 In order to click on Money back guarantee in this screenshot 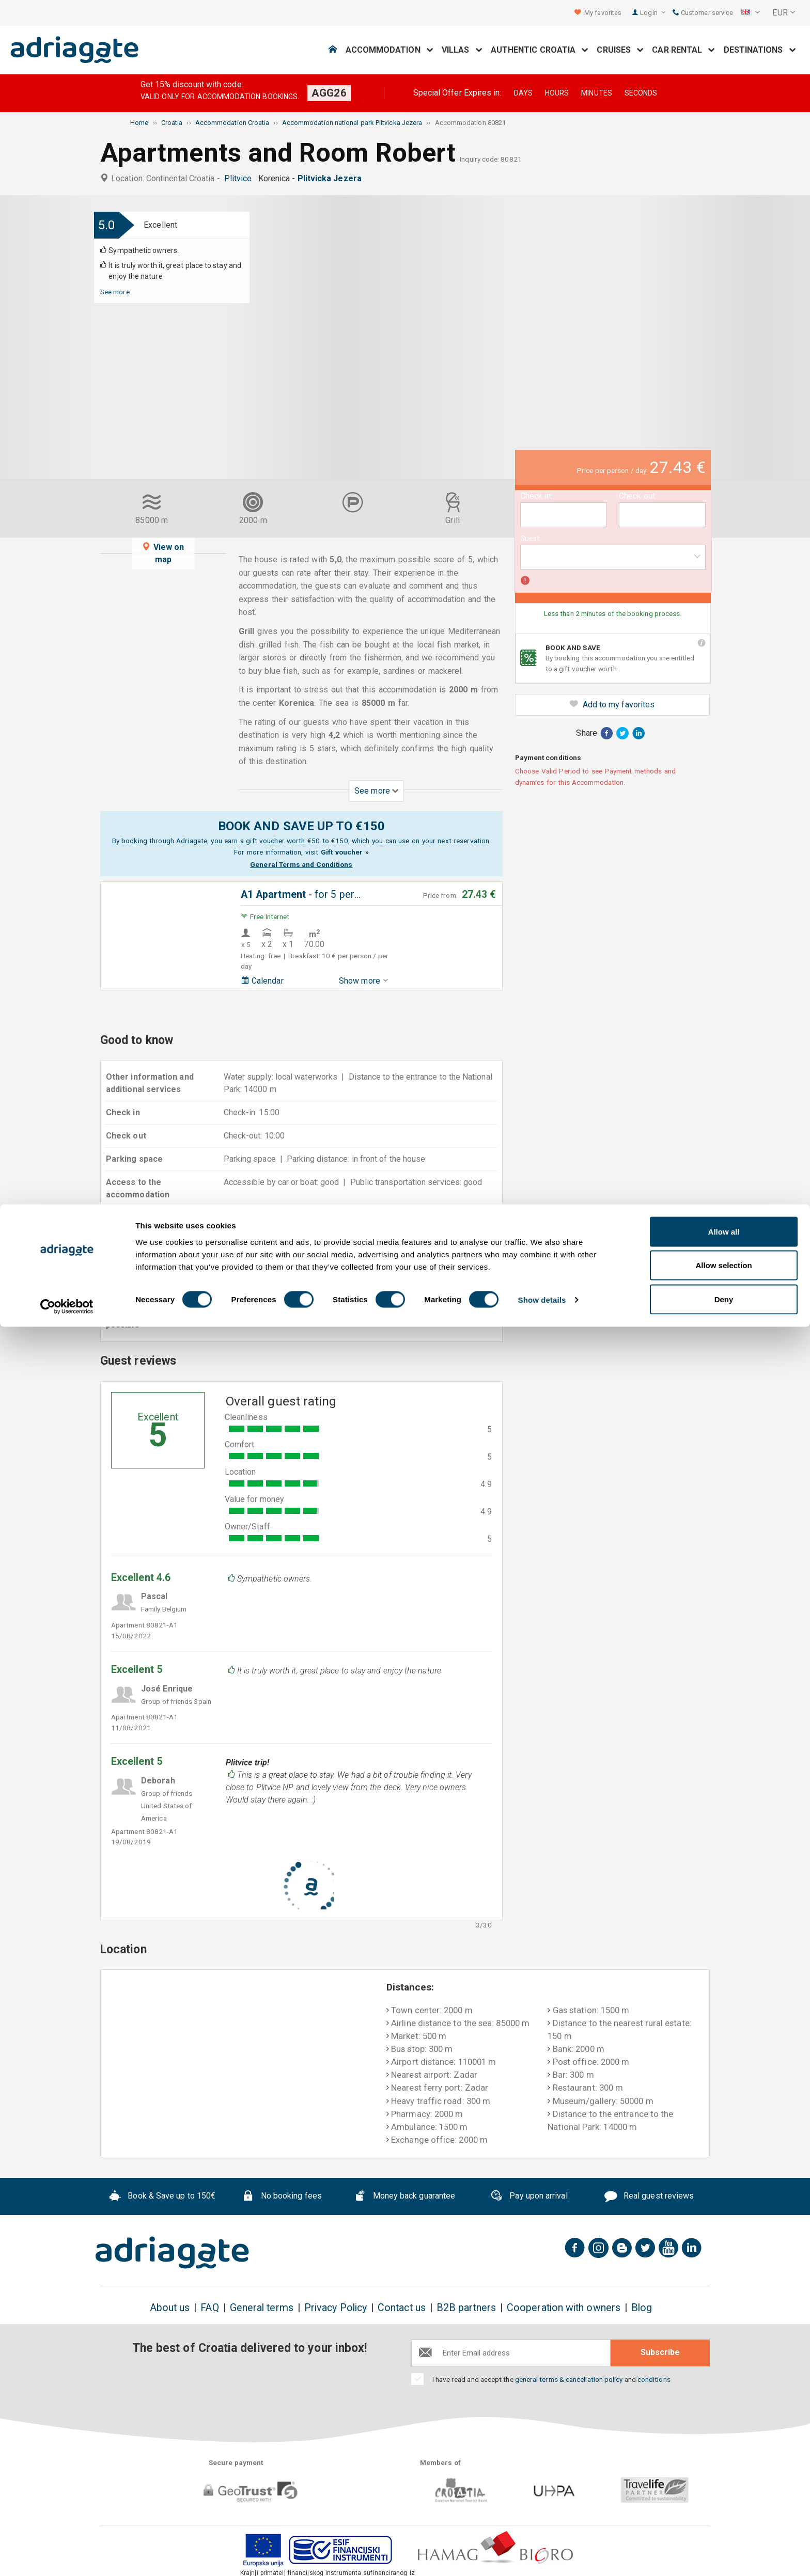, I will do `click(404, 2197)`.